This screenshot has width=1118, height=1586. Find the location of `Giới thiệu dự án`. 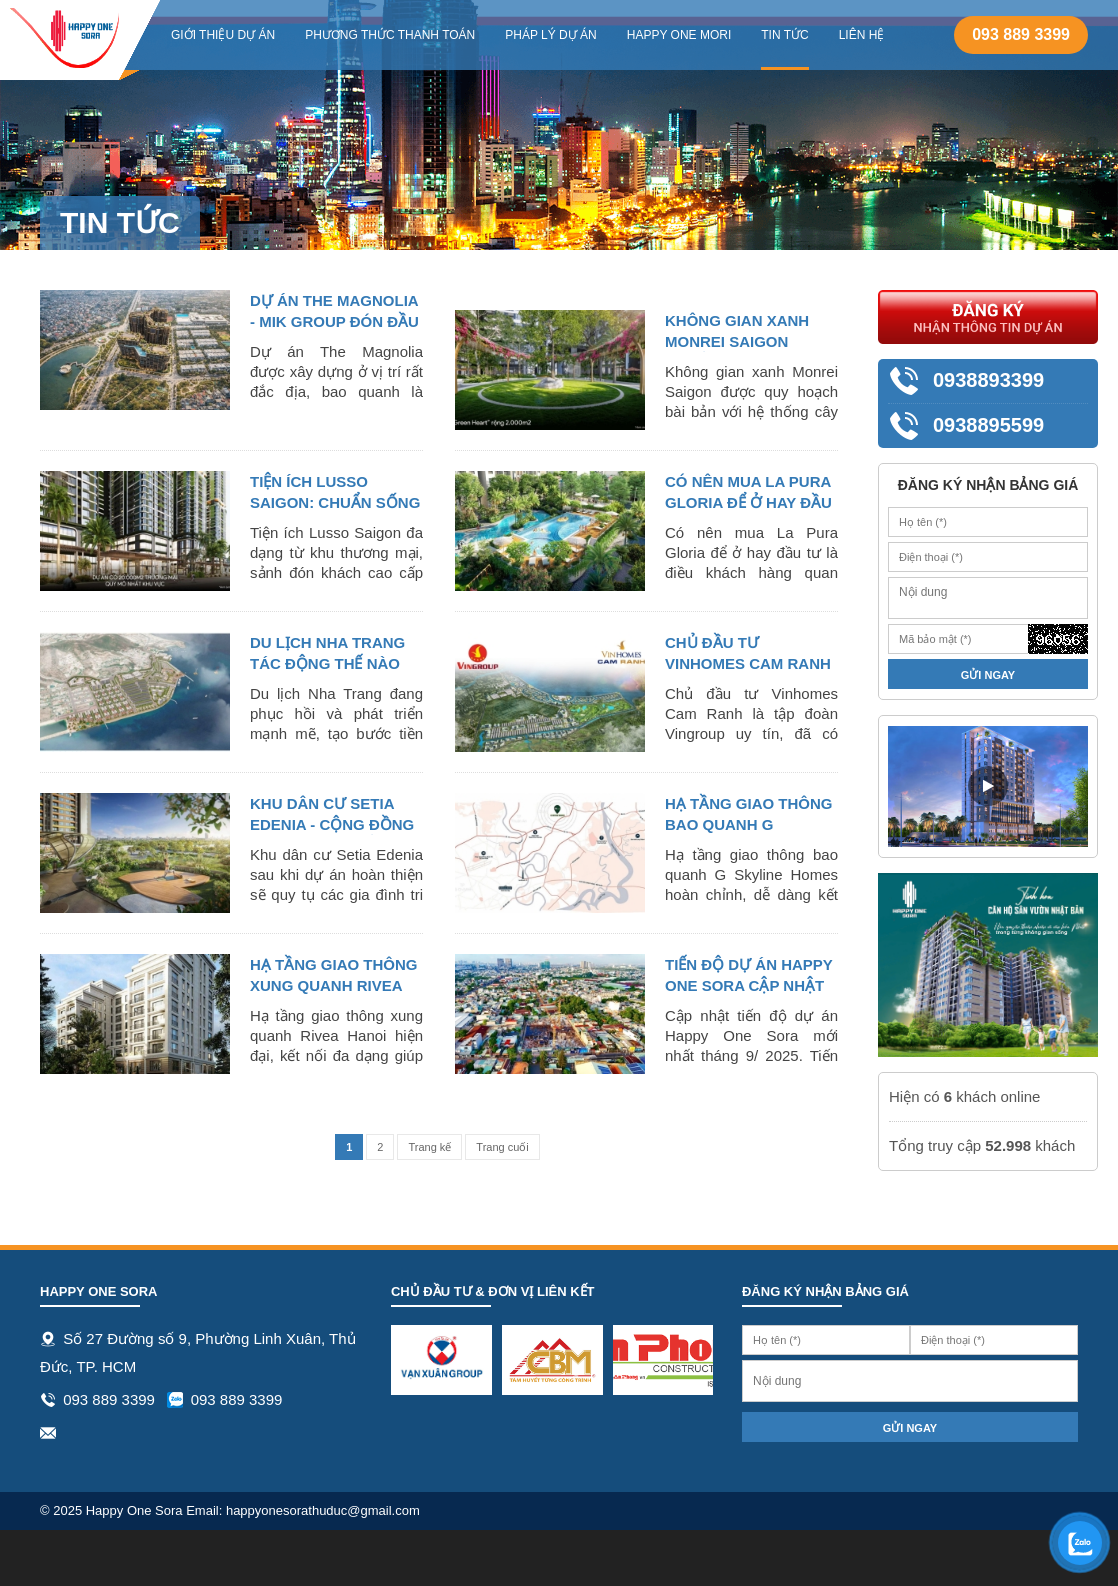

Giới thiệu dự án is located at coordinates (223, 35).